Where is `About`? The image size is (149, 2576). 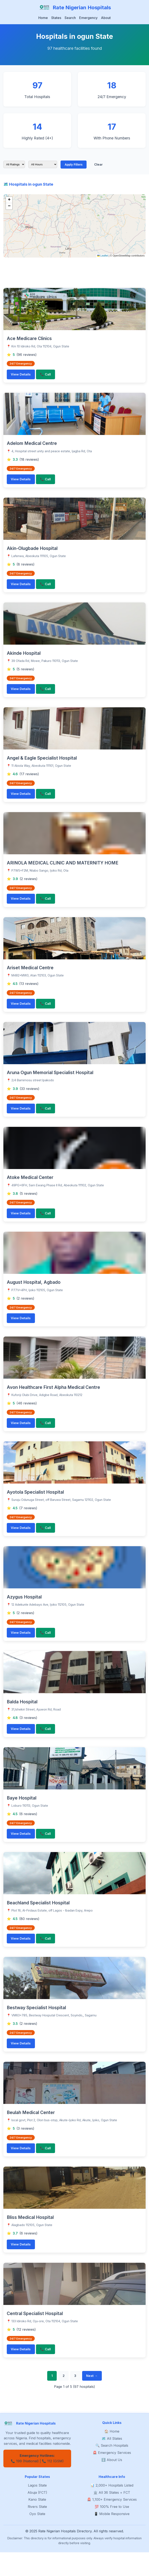
About is located at coordinates (106, 18).